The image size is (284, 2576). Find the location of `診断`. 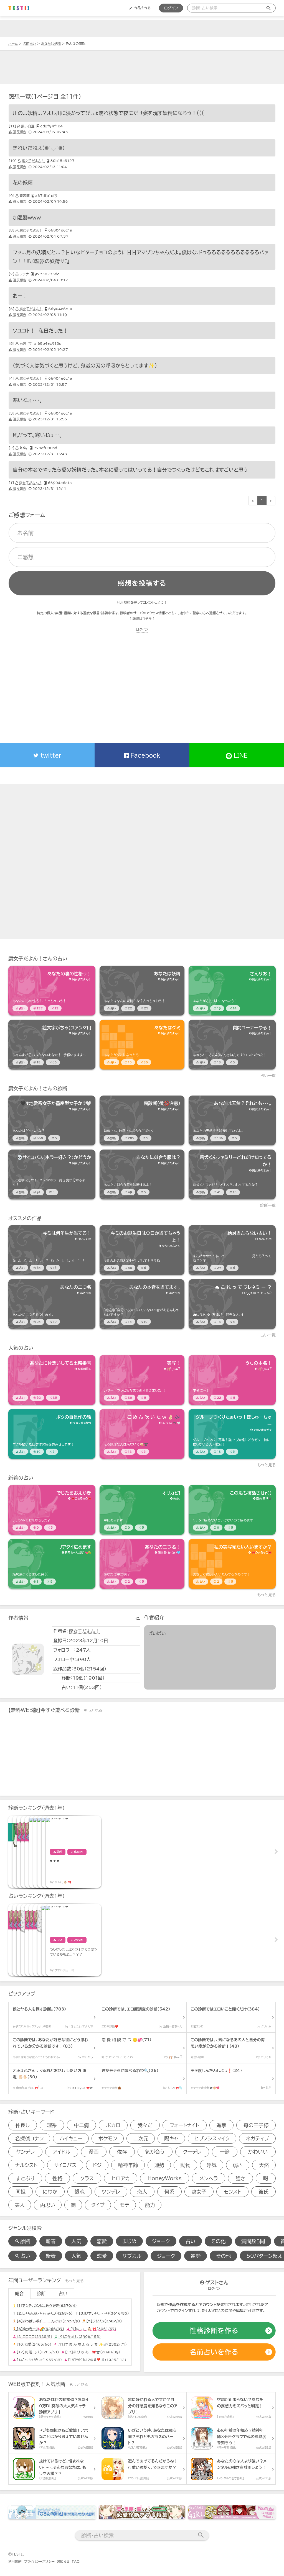

診断 is located at coordinates (41, 2293).